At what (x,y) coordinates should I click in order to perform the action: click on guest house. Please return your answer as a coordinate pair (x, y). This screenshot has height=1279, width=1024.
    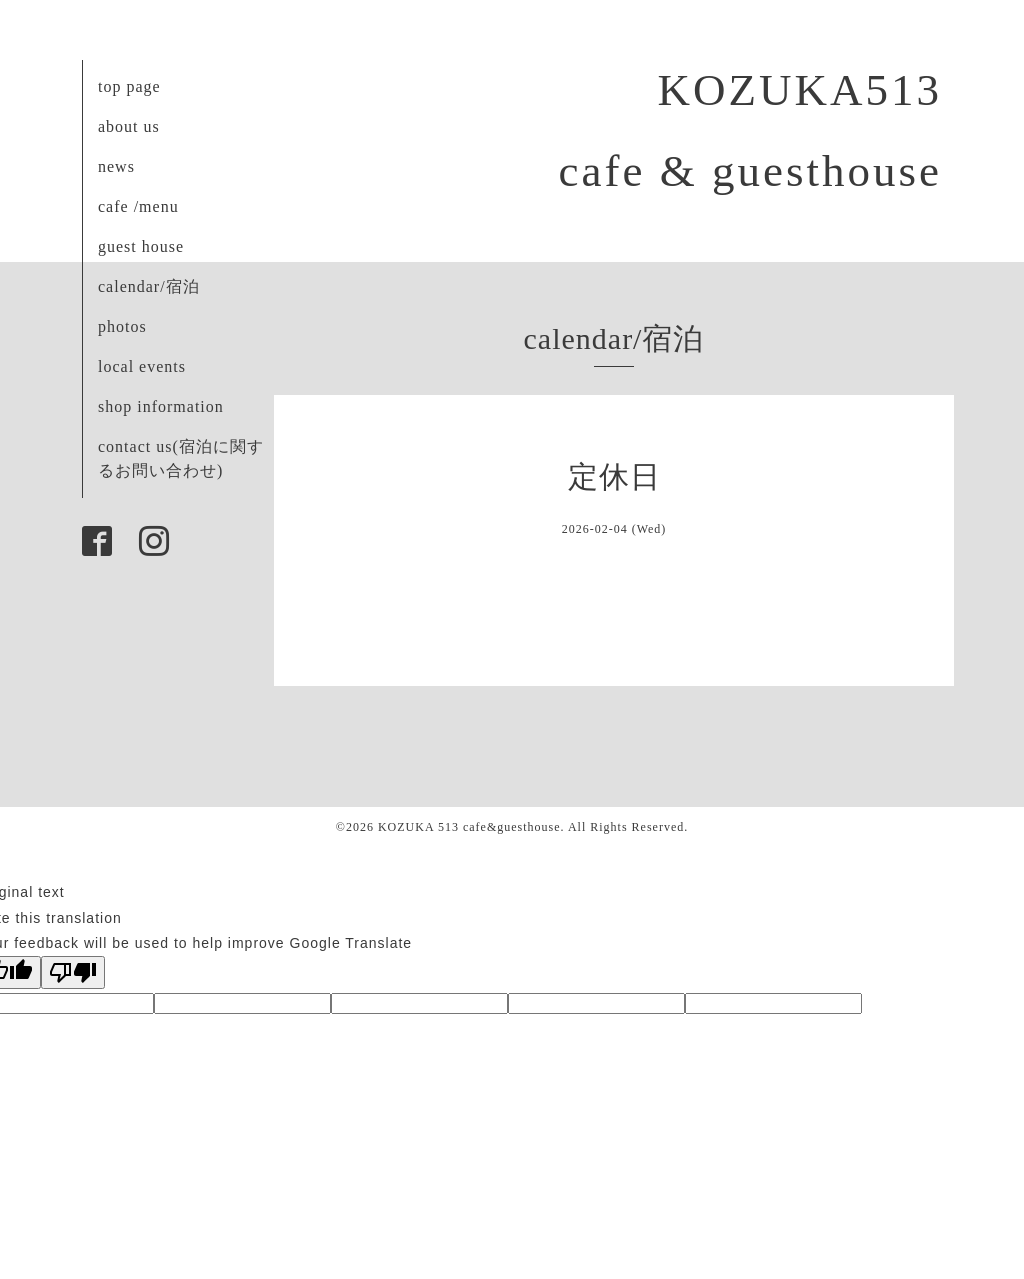
    Looking at the image, I should click on (141, 246).